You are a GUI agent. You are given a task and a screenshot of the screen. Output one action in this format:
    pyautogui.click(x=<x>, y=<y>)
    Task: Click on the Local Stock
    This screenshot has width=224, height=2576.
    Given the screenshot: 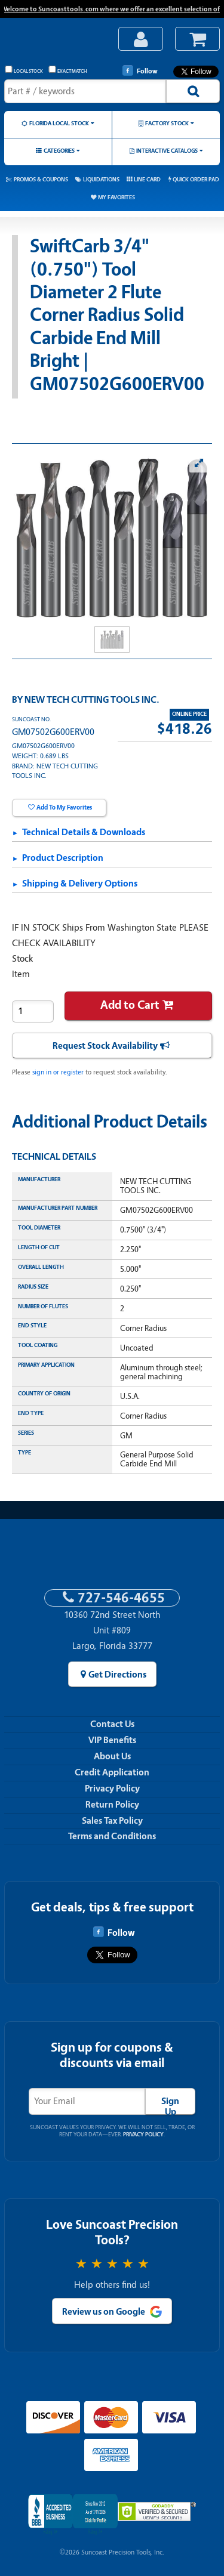 What is the action you would take?
    pyautogui.click(x=24, y=70)
    